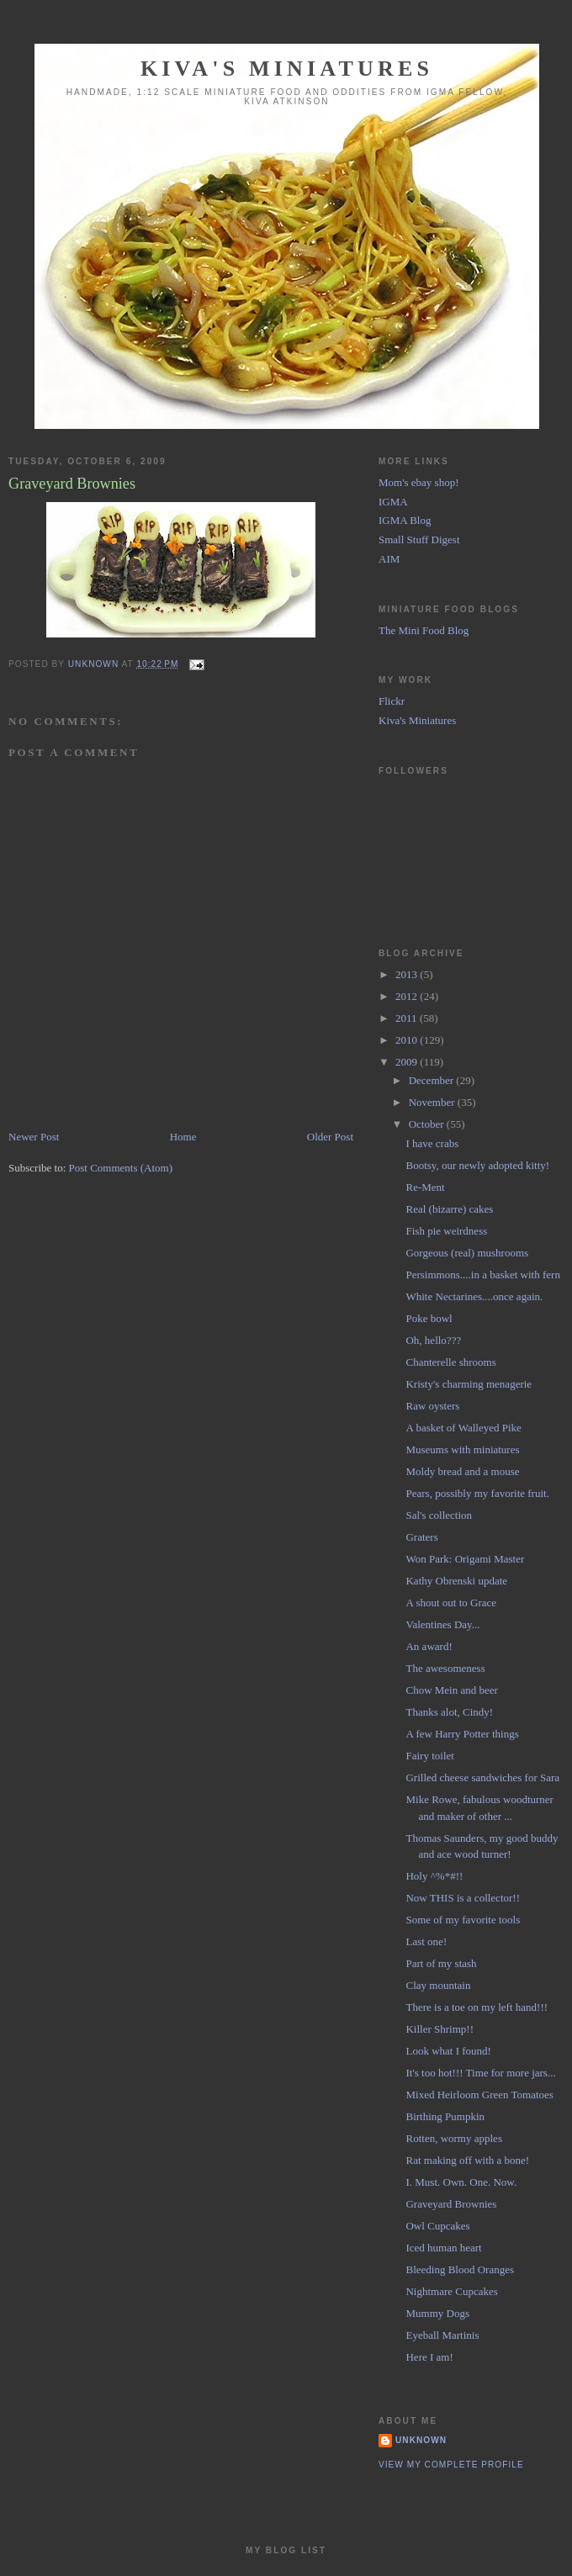 The width and height of the screenshot is (572, 2576). Describe the element at coordinates (476, 1493) in the screenshot. I see `Pears, possibly my favorite fruit.` at that location.